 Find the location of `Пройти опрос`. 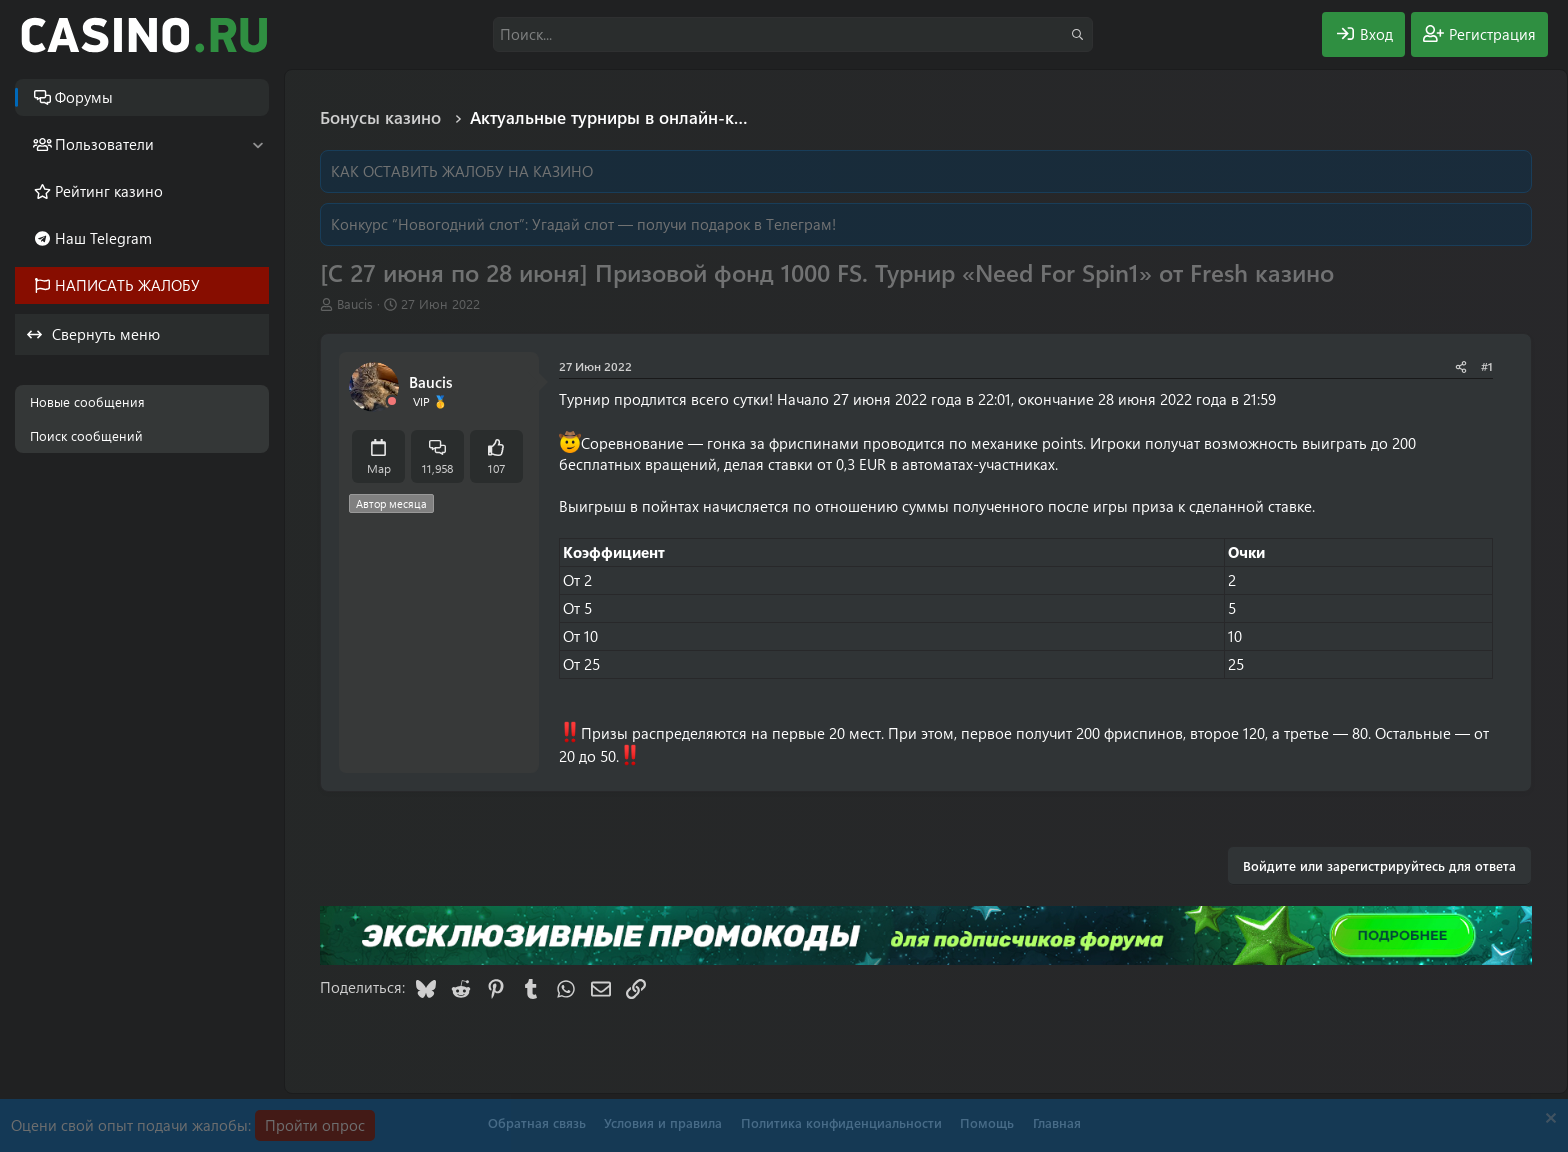

Пройти опрос is located at coordinates (315, 1125).